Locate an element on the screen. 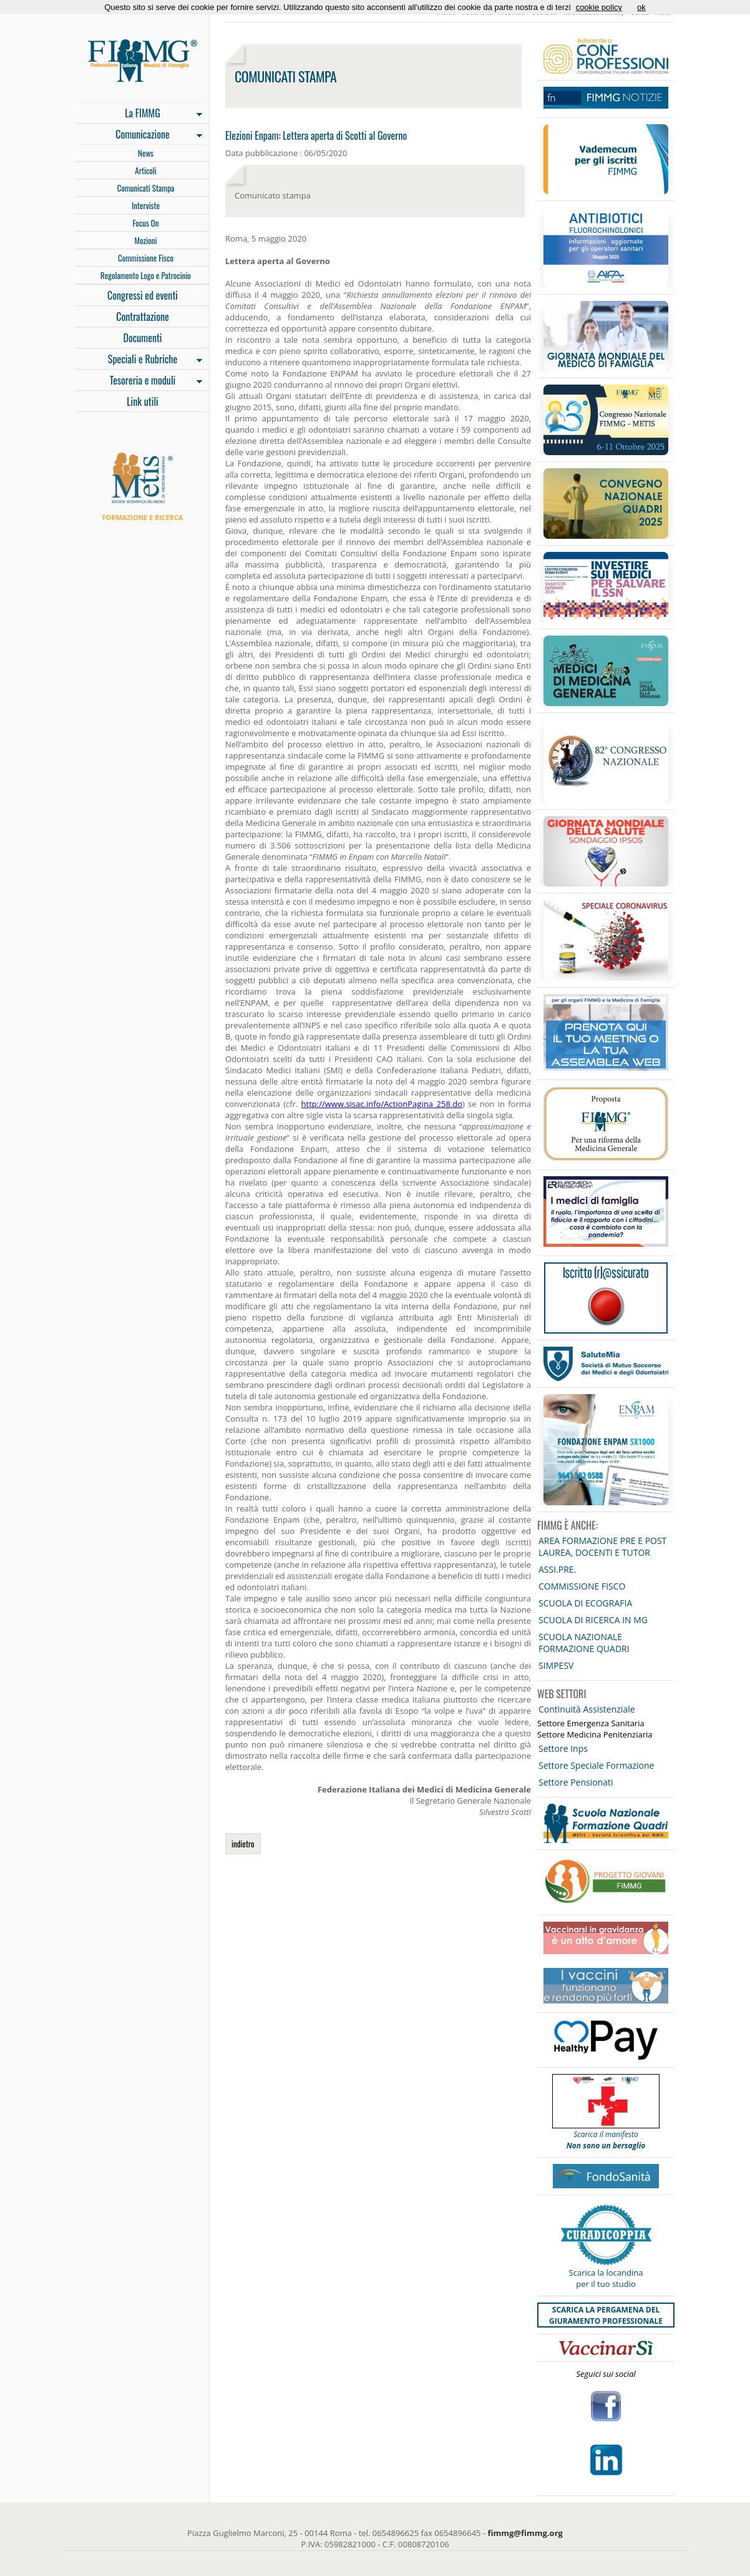 The image size is (750, 2576). ASSI.PRE. is located at coordinates (557, 1569).